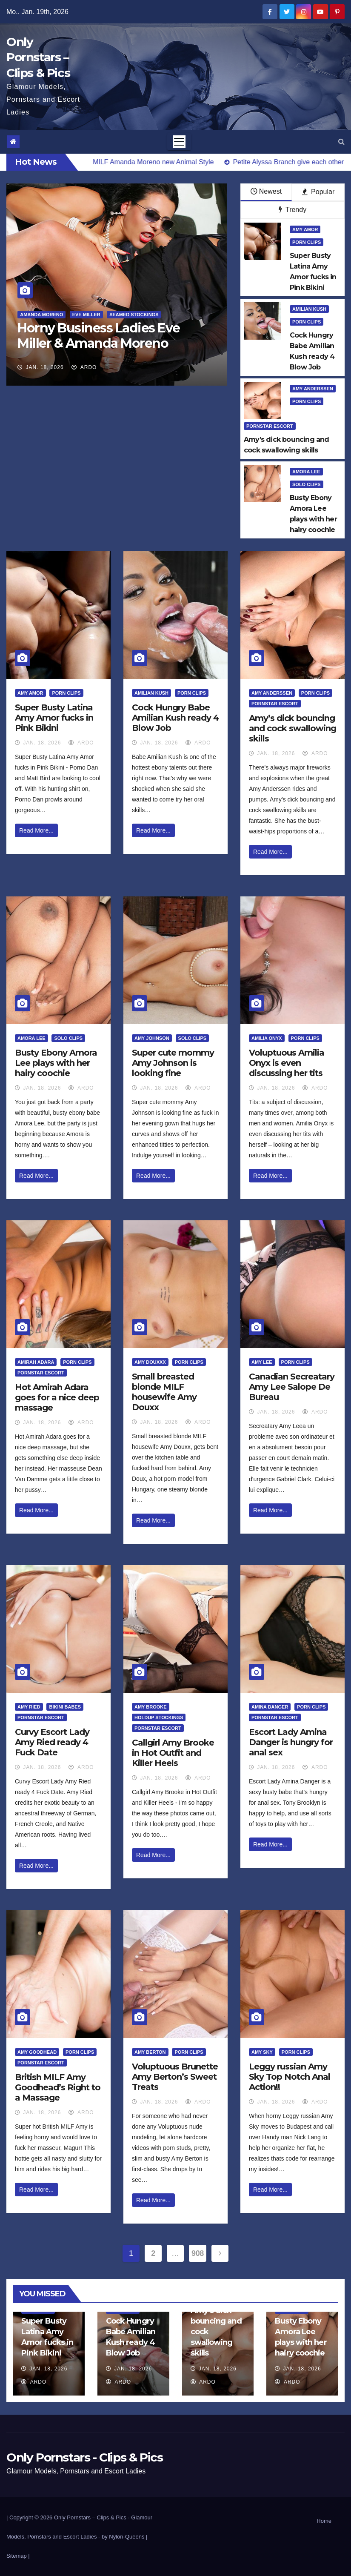 This screenshot has width=351, height=2576. What do you see at coordinates (173, 1063) in the screenshot?
I see `Super cute mommy Amy Johnson is looking fine` at bounding box center [173, 1063].